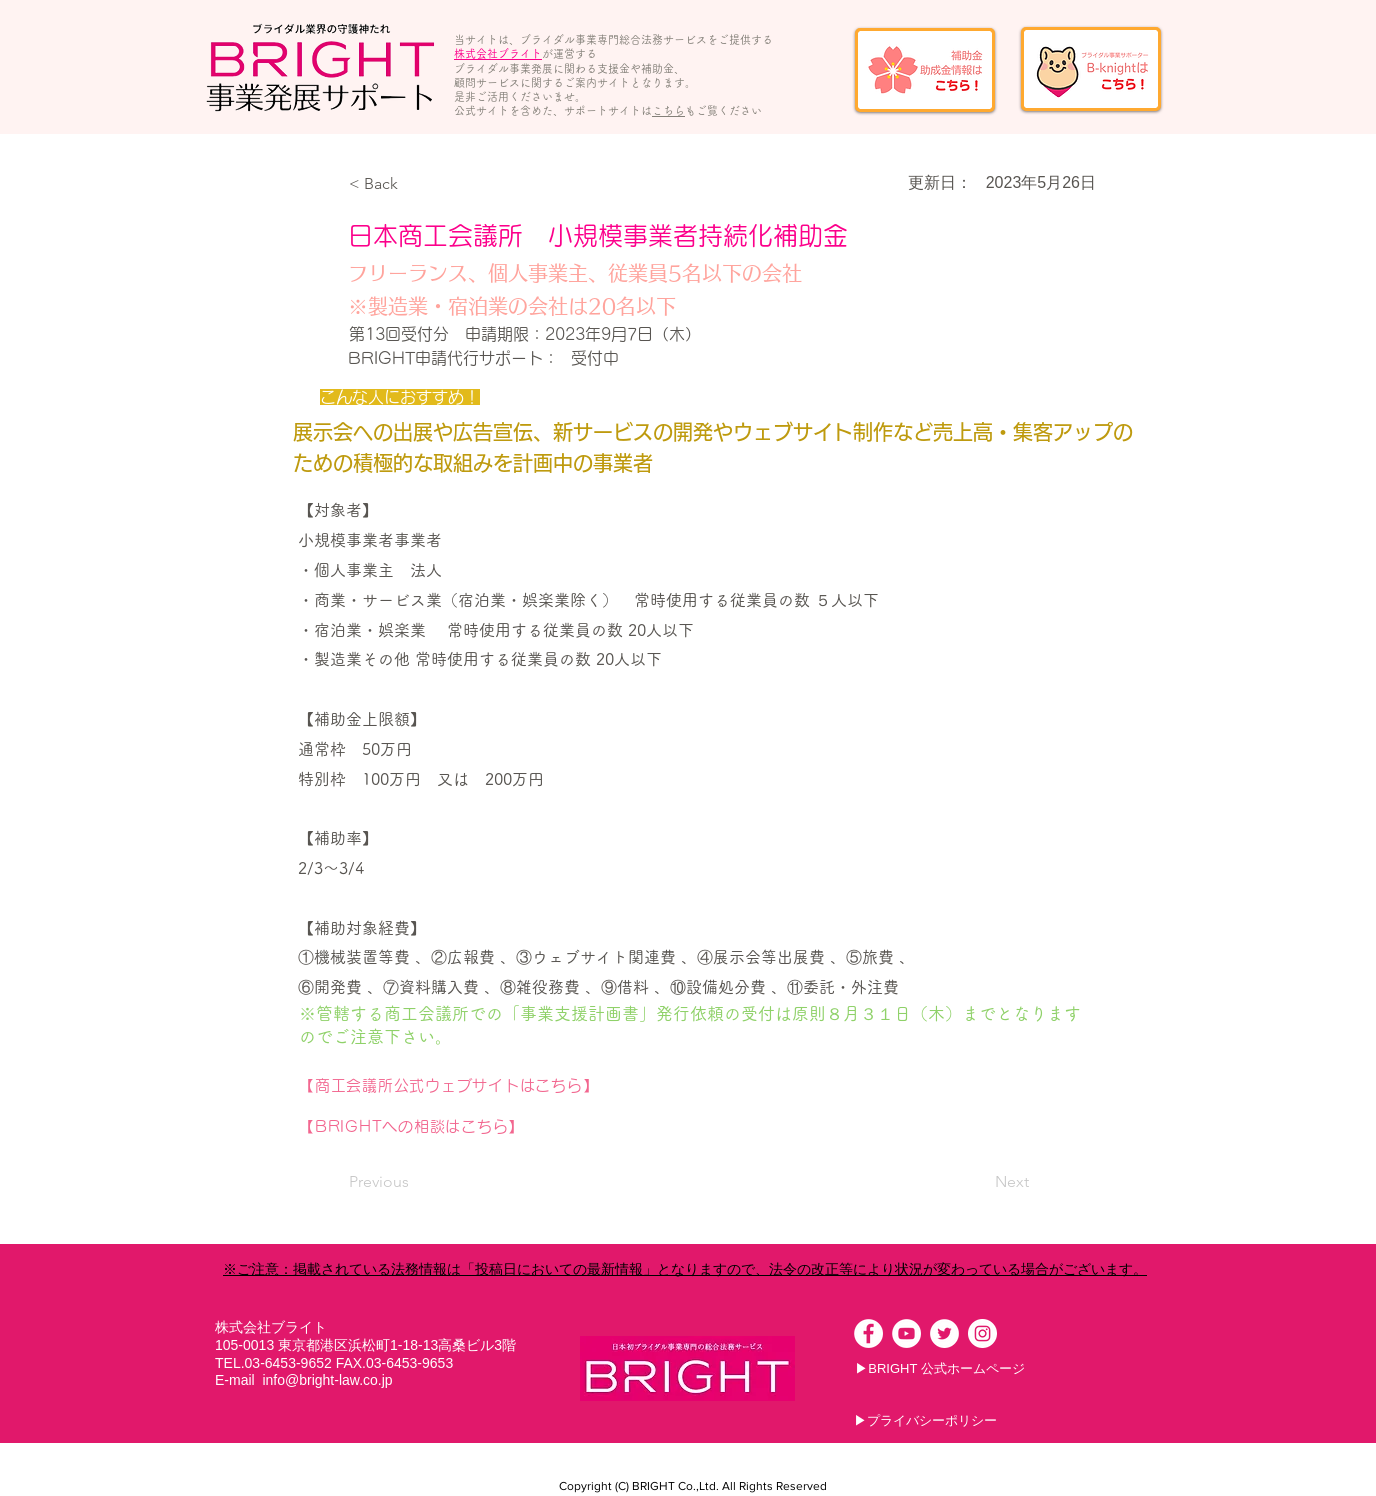 The width and height of the screenshot is (1376, 1496). Describe the element at coordinates (944, 1333) in the screenshot. I see `[ツイッター - ホワイト丸]` at that location.